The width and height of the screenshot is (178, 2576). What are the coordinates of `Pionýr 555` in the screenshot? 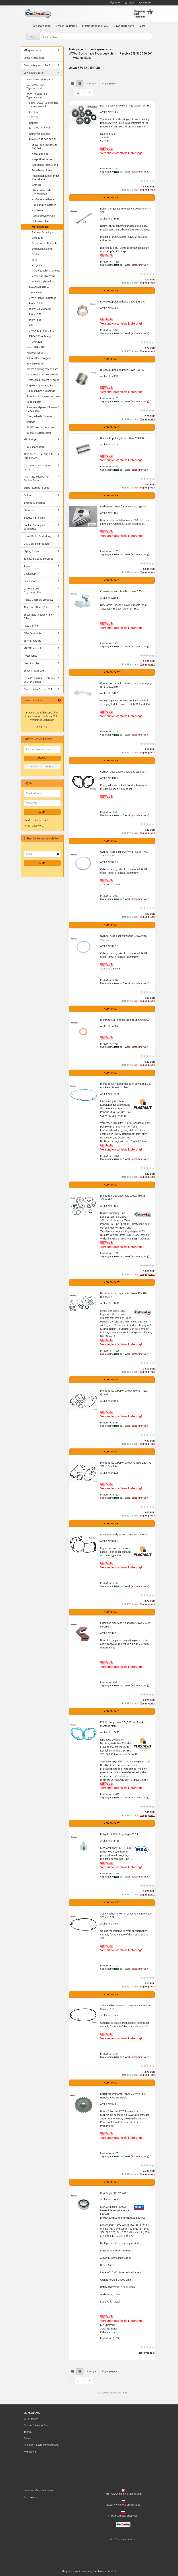 It's located at (35, 319).